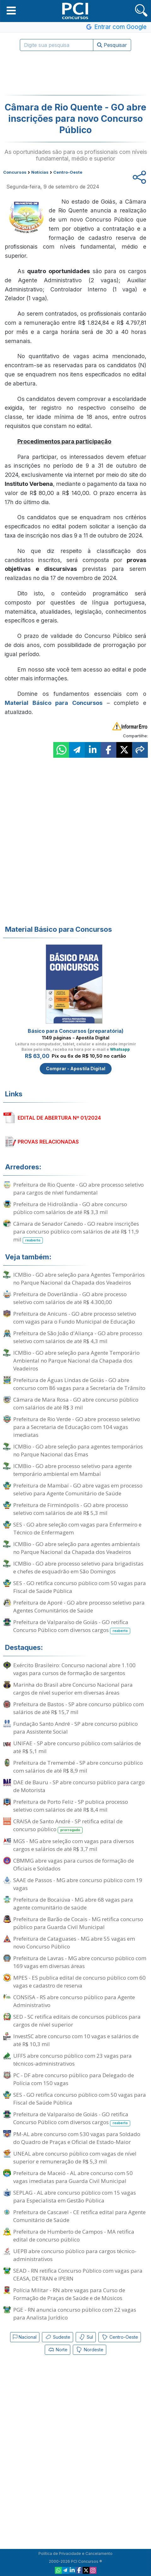  Describe the element at coordinates (76, 1426) in the screenshot. I see `Prefeitura de Rio Verde - GO abre processo seletivo para a Secretaria de Educação com 104 vagas imediatas` at that location.